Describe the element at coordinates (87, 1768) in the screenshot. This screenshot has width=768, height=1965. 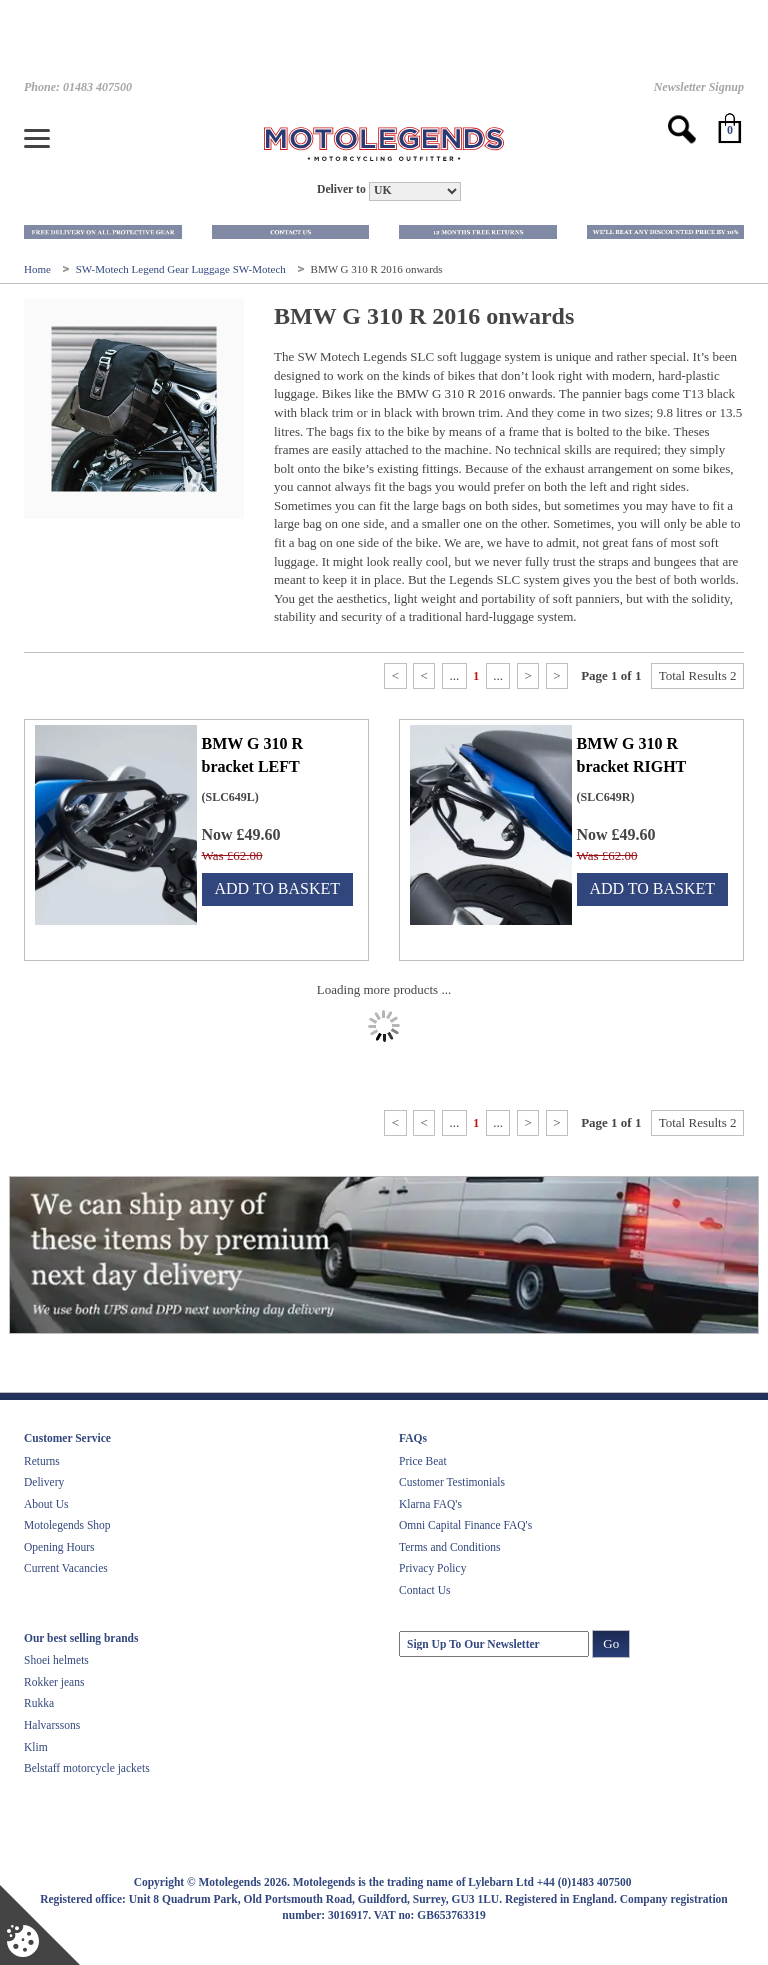
I see `Belstaff motorcycle jackets` at that location.